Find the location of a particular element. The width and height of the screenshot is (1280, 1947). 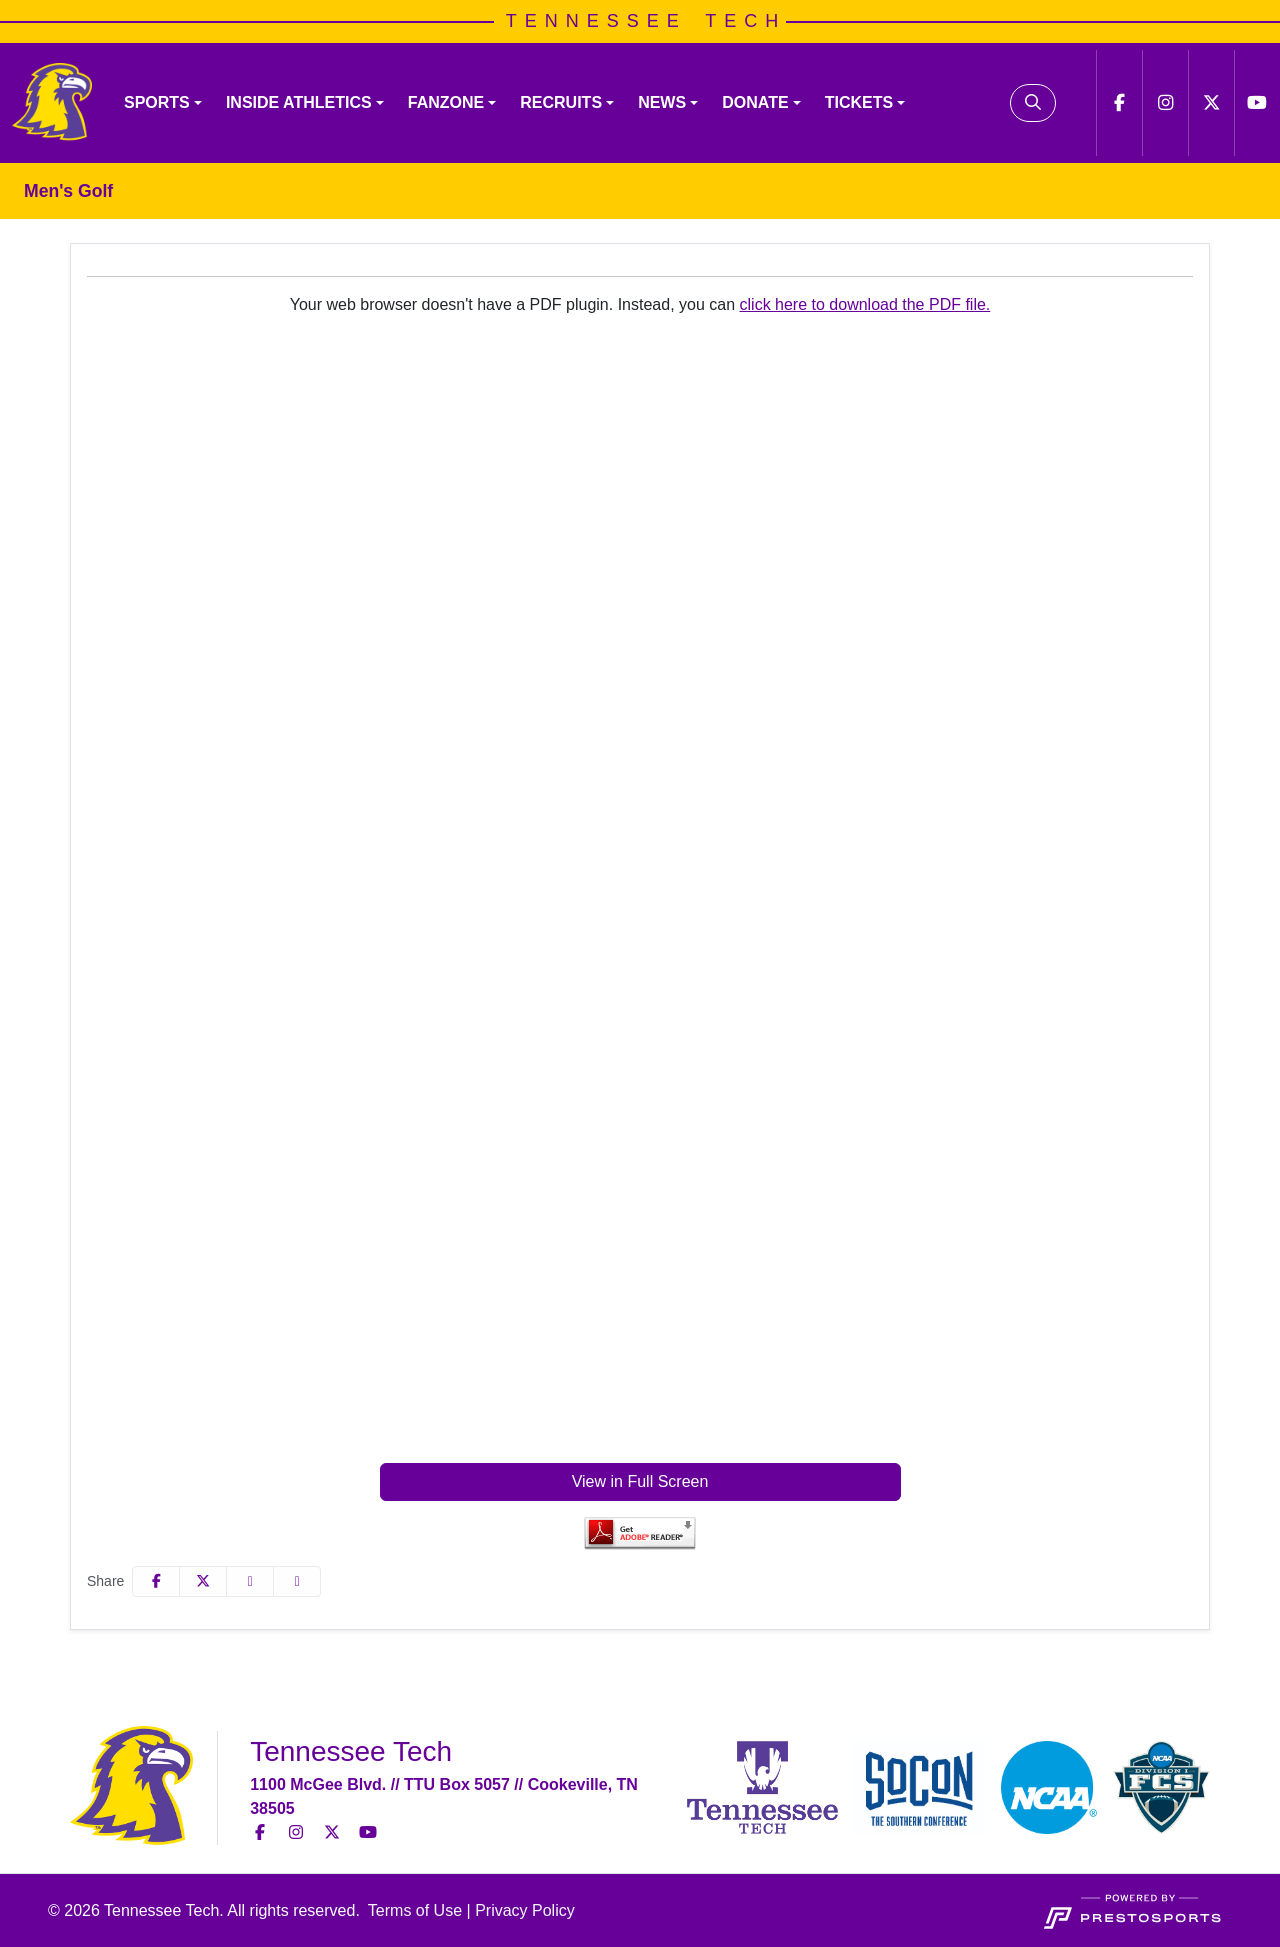

View in Full Screen is located at coordinates (640, 1481).